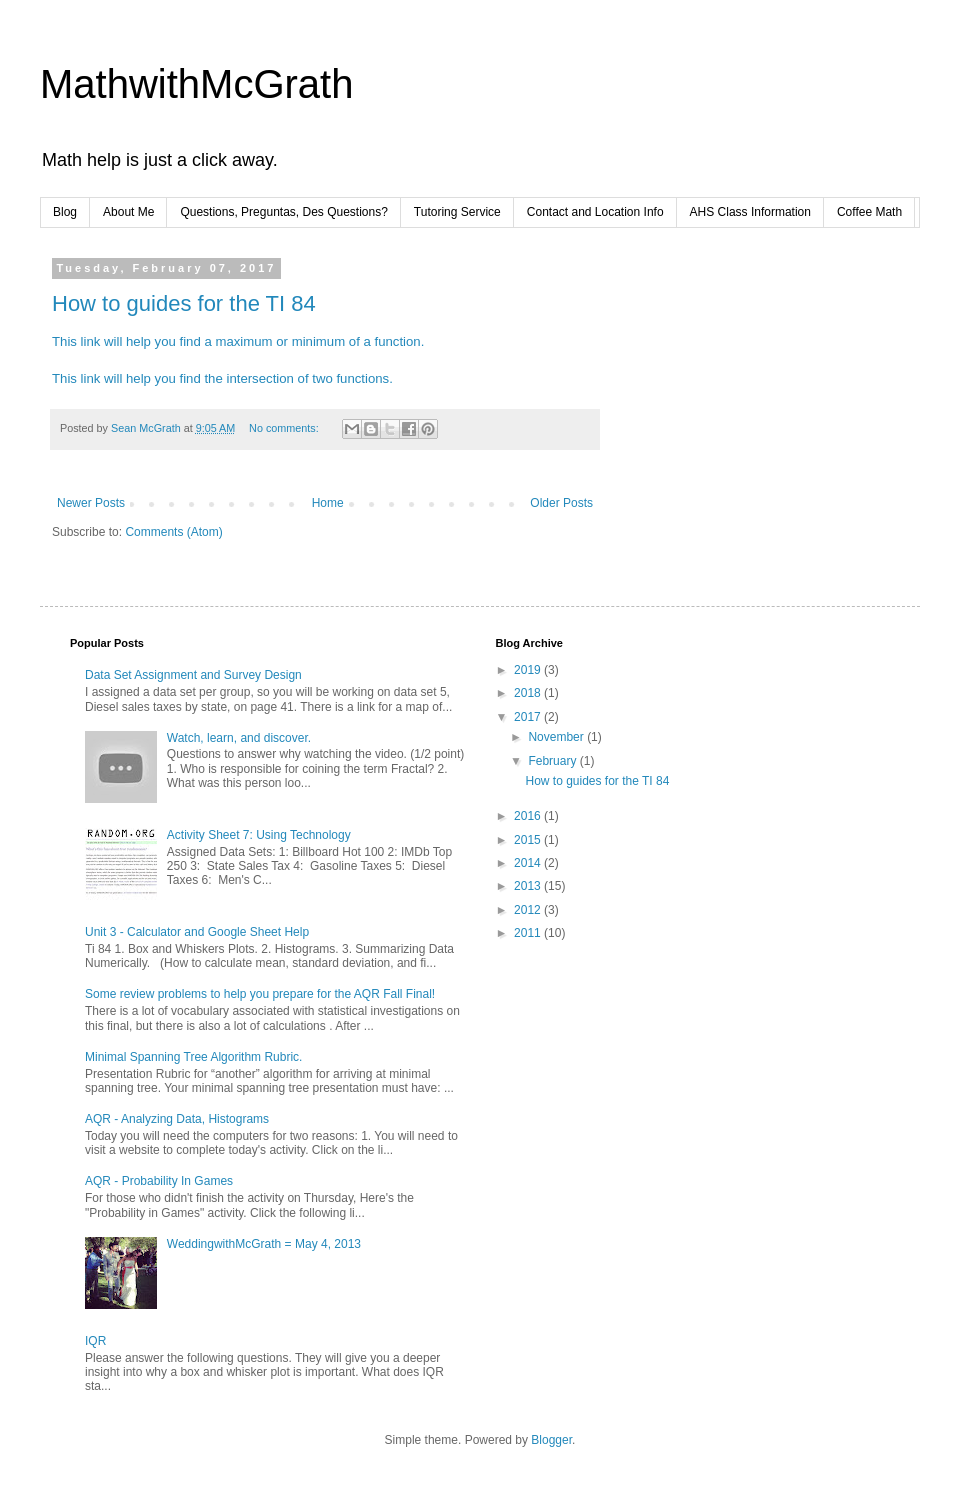 The image size is (960, 1488). What do you see at coordinates (285, 428) in the screenshot?
I see `No comments:` at bounding box center [285, 428].